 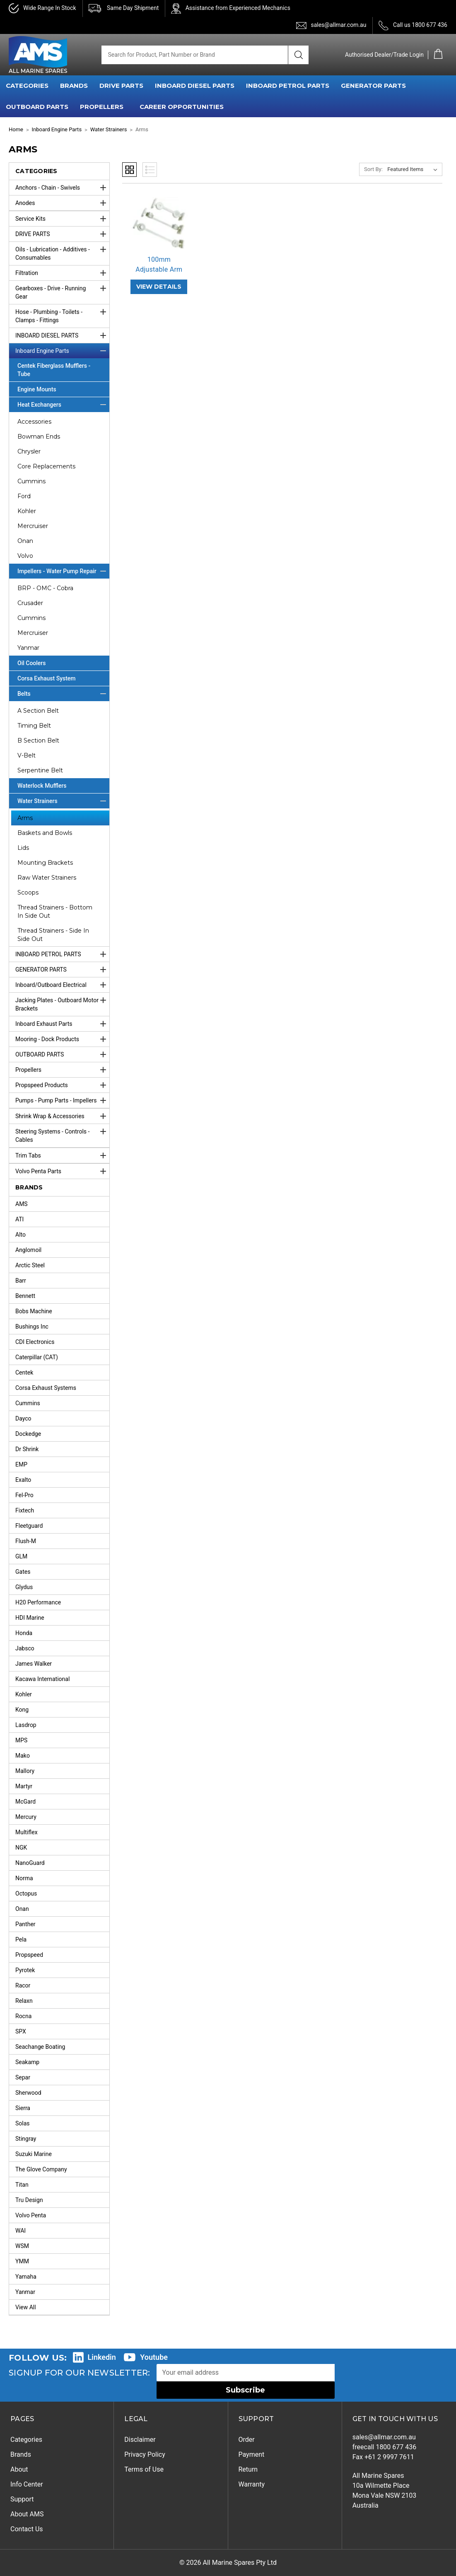 I want to click on [listbox], so click(x=414, y=169).